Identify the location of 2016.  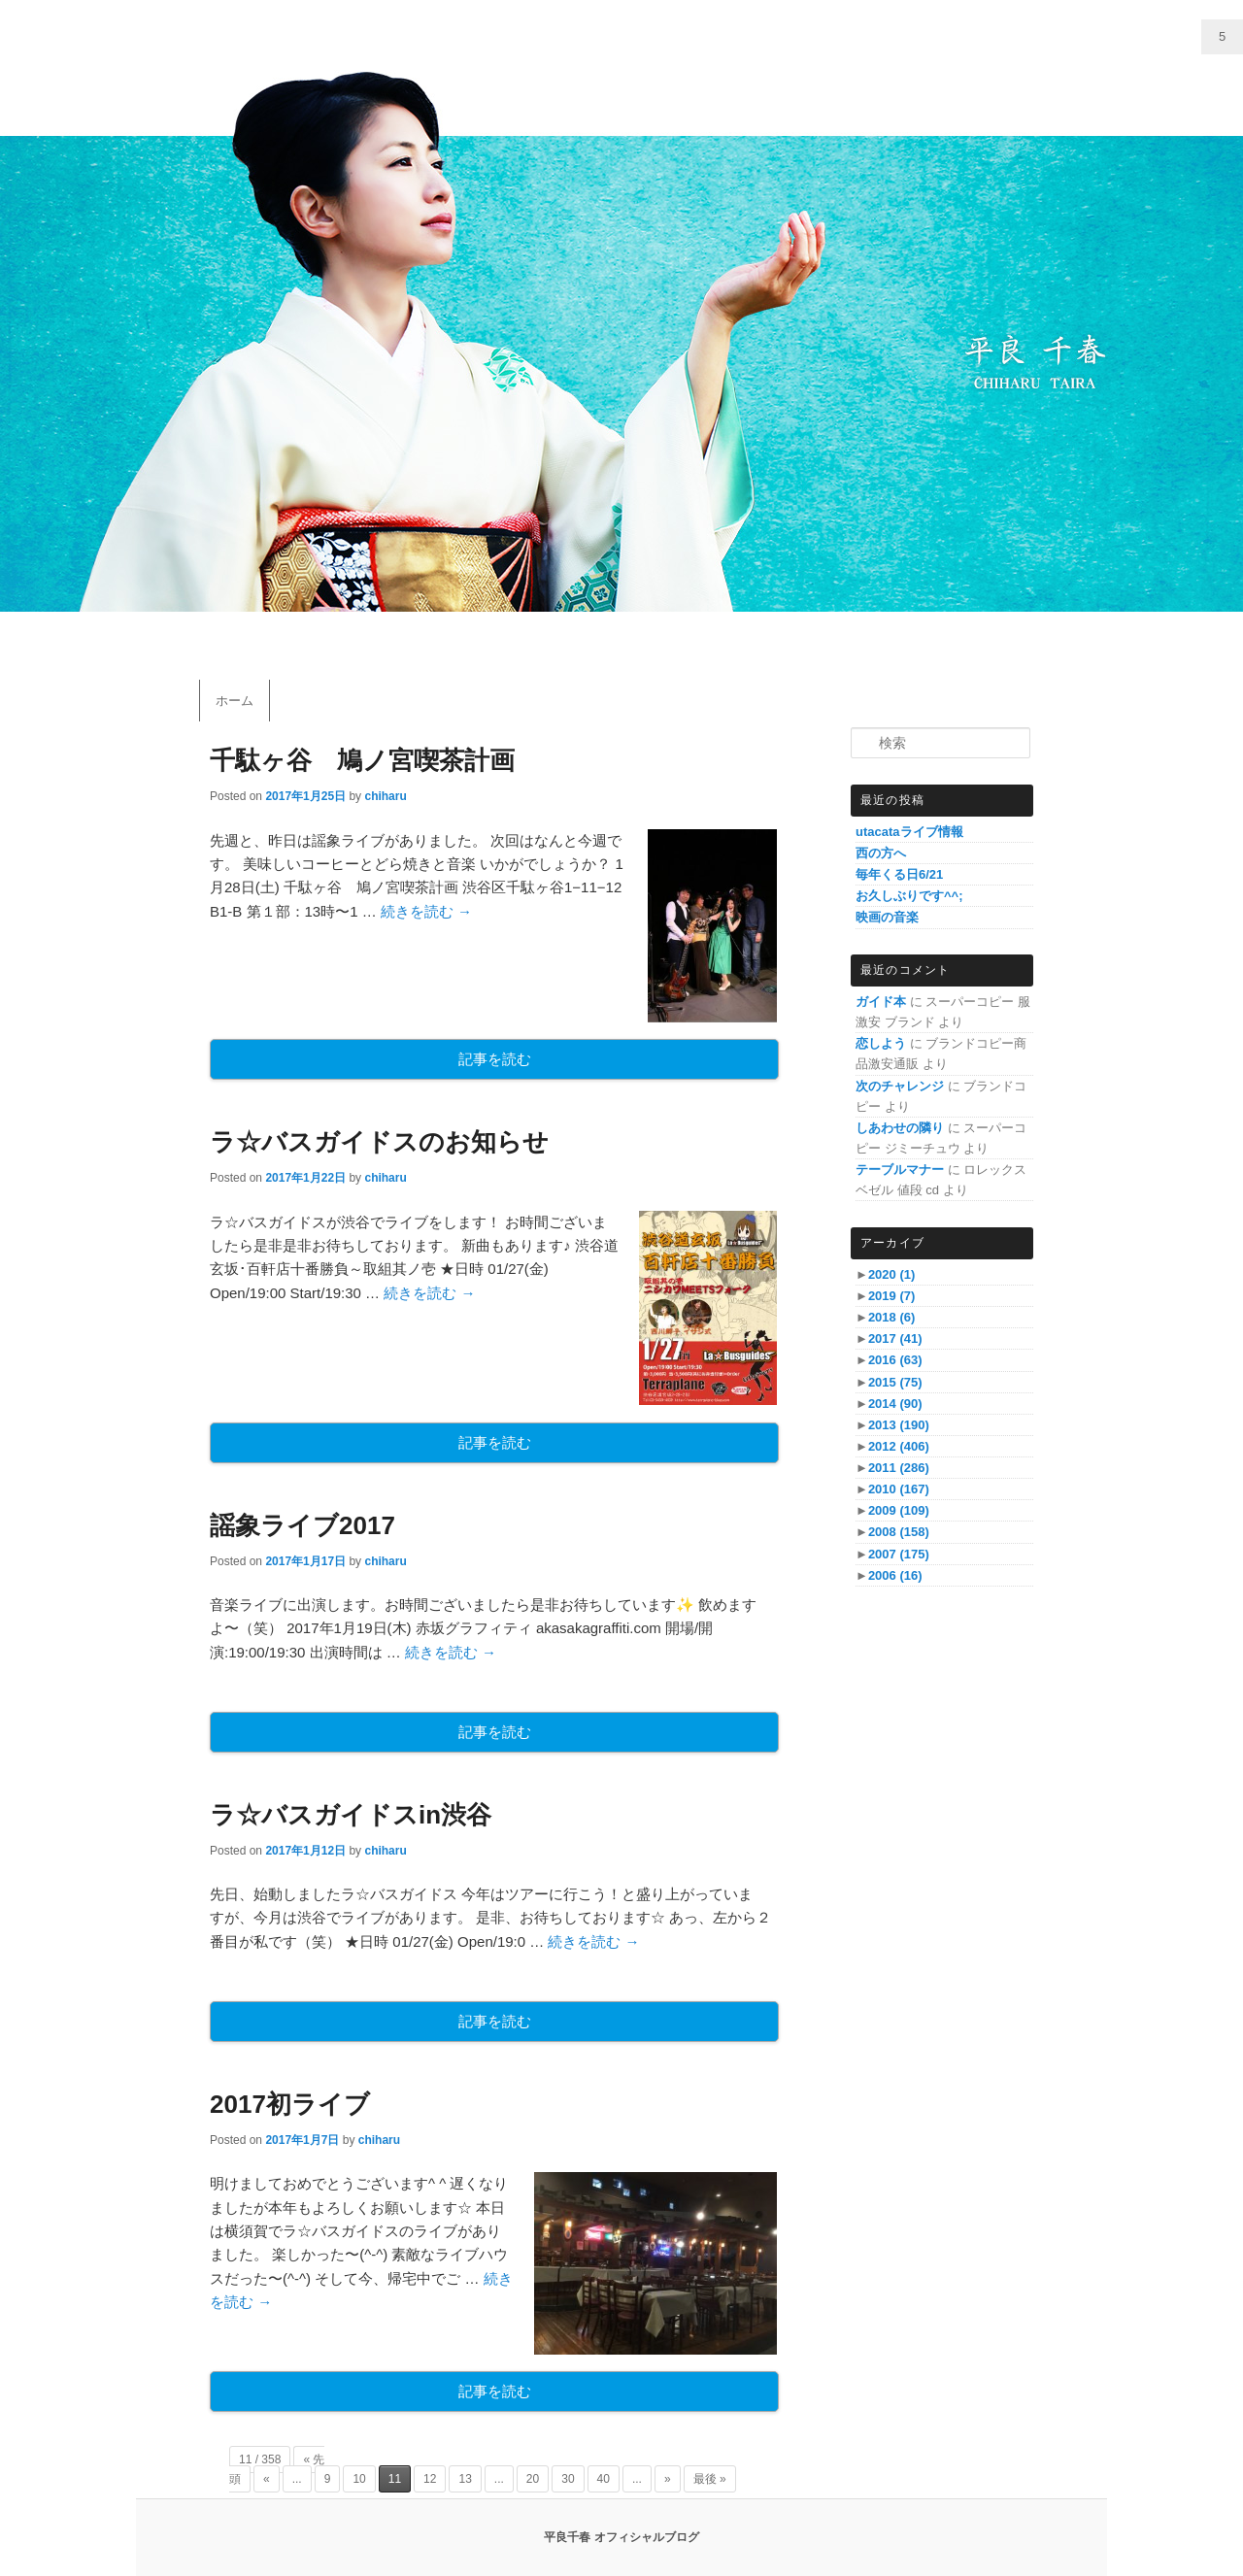
(895, 1360).